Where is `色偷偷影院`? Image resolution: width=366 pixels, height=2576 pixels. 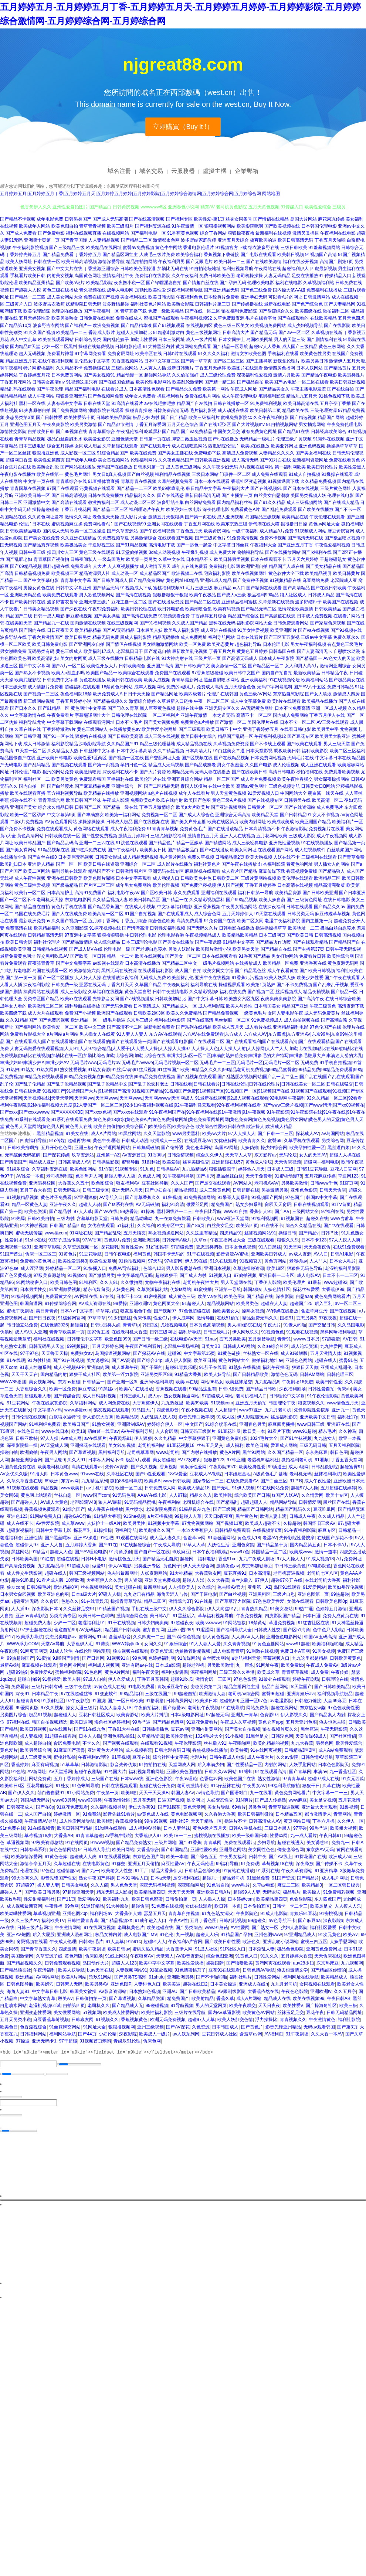
色偷偷影院 is located at coordinates (300, 1899).